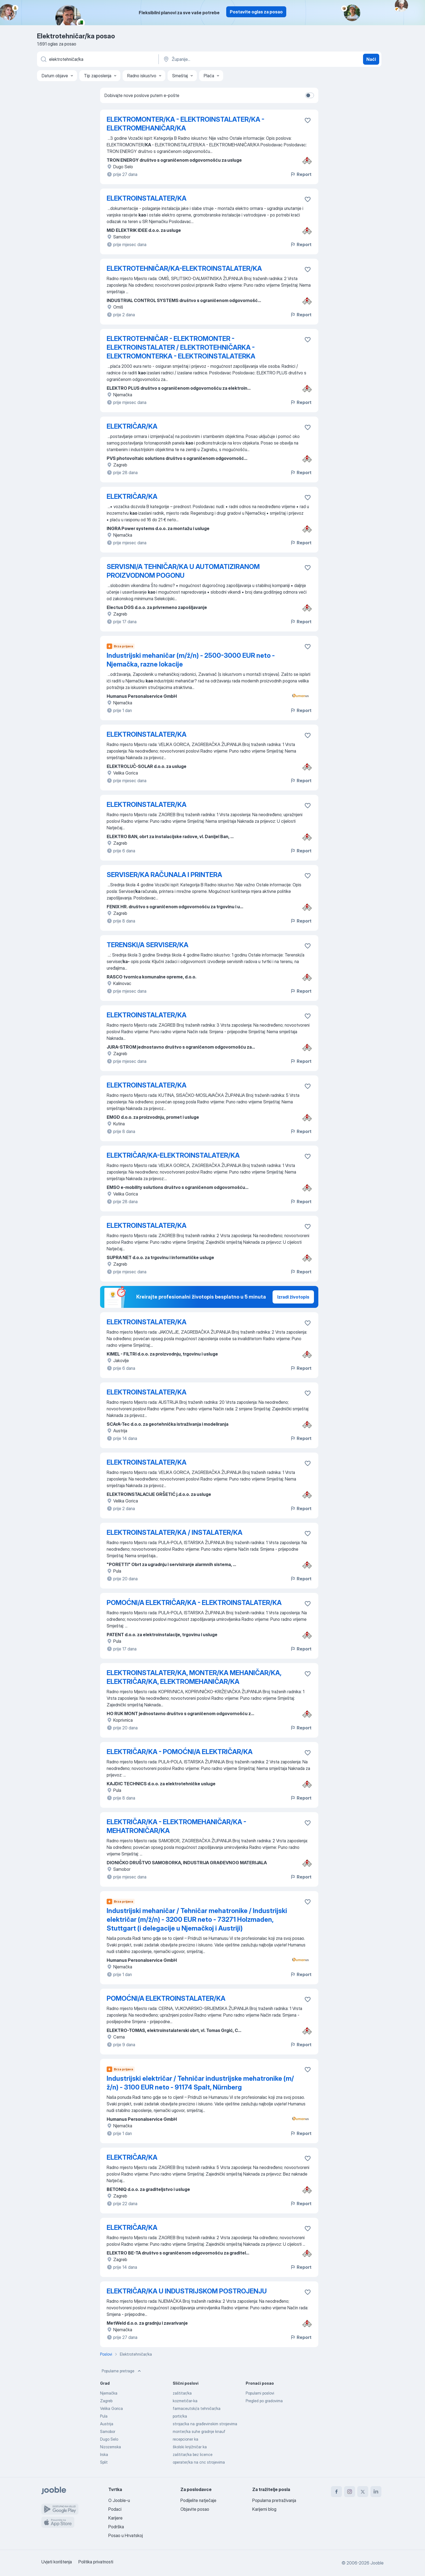 The width and height of the screenshot is (425, 2576). What do you see at coordinates (375, 2491) in the screenshot?
I see `[linkedin]` at bounding box center [375, 2491].